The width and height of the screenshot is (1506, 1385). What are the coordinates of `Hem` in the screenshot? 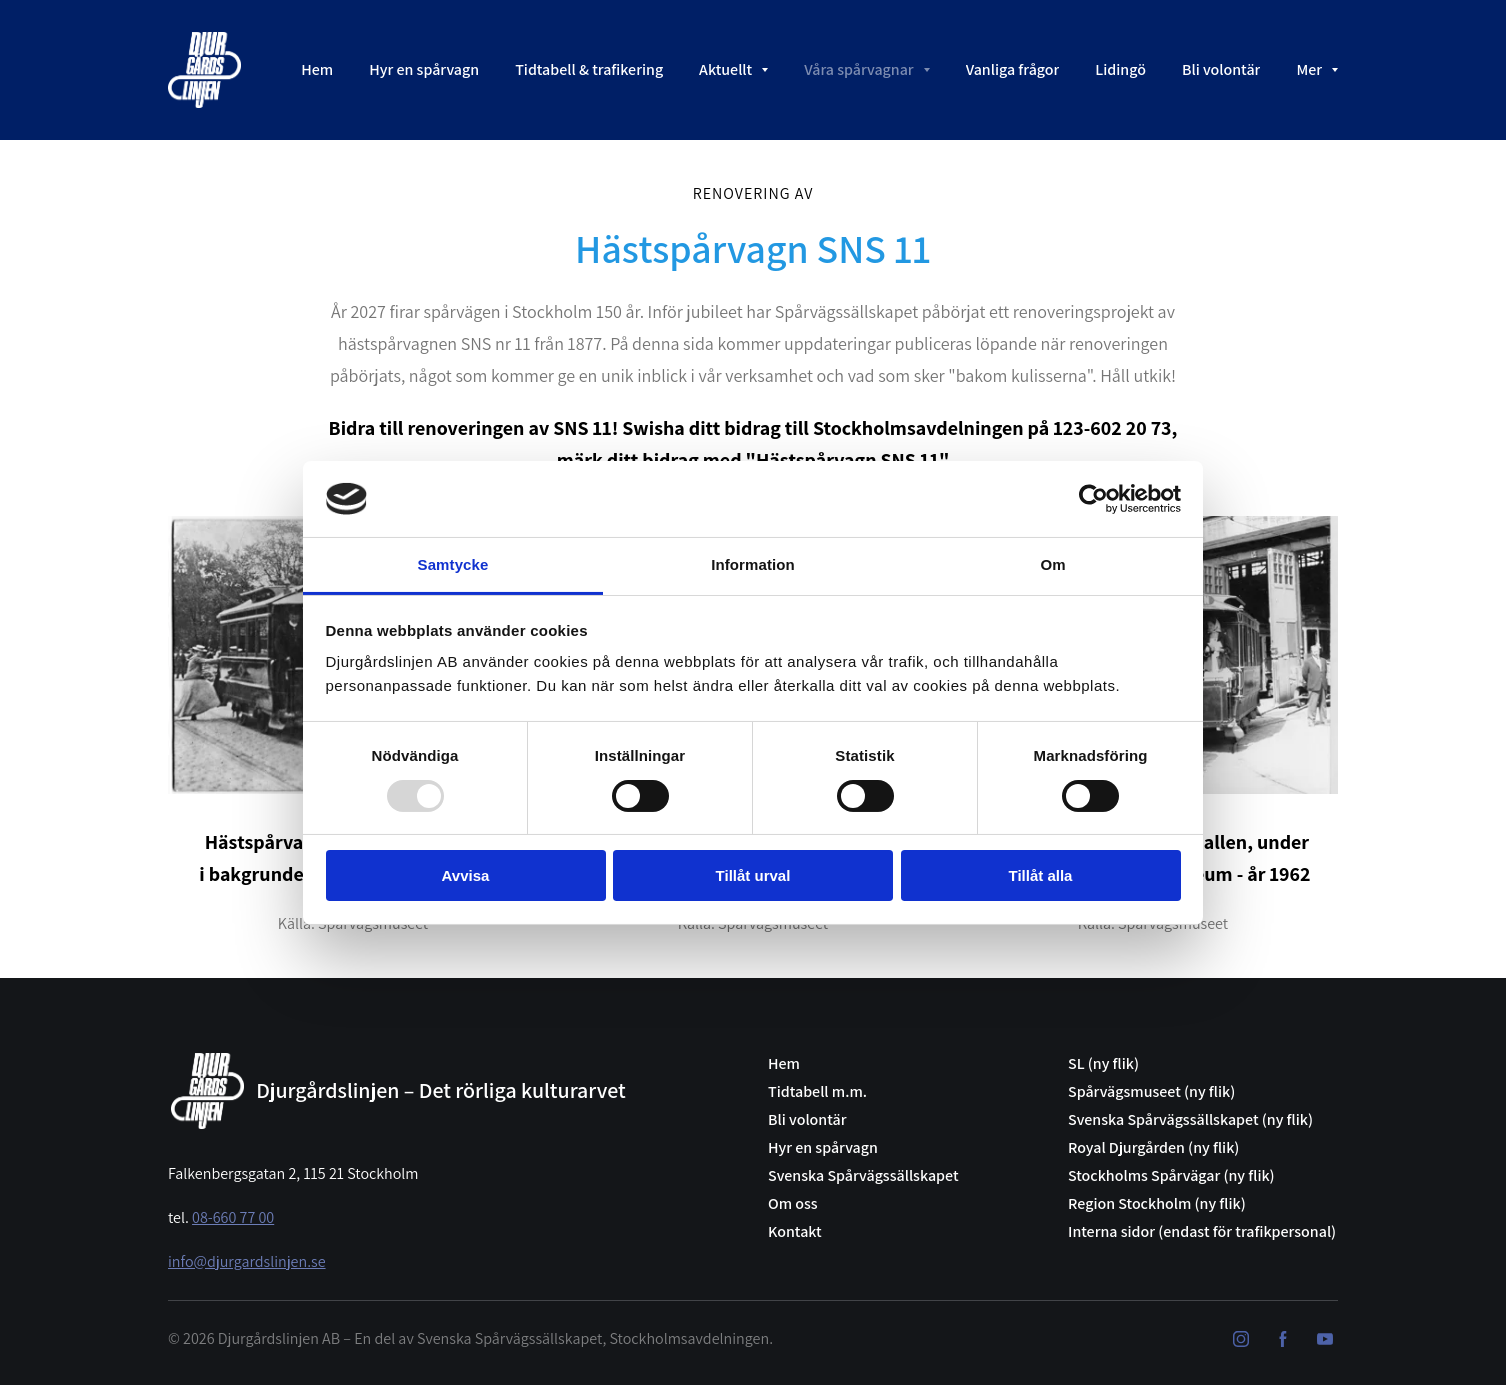 It's located at (784, 1063).